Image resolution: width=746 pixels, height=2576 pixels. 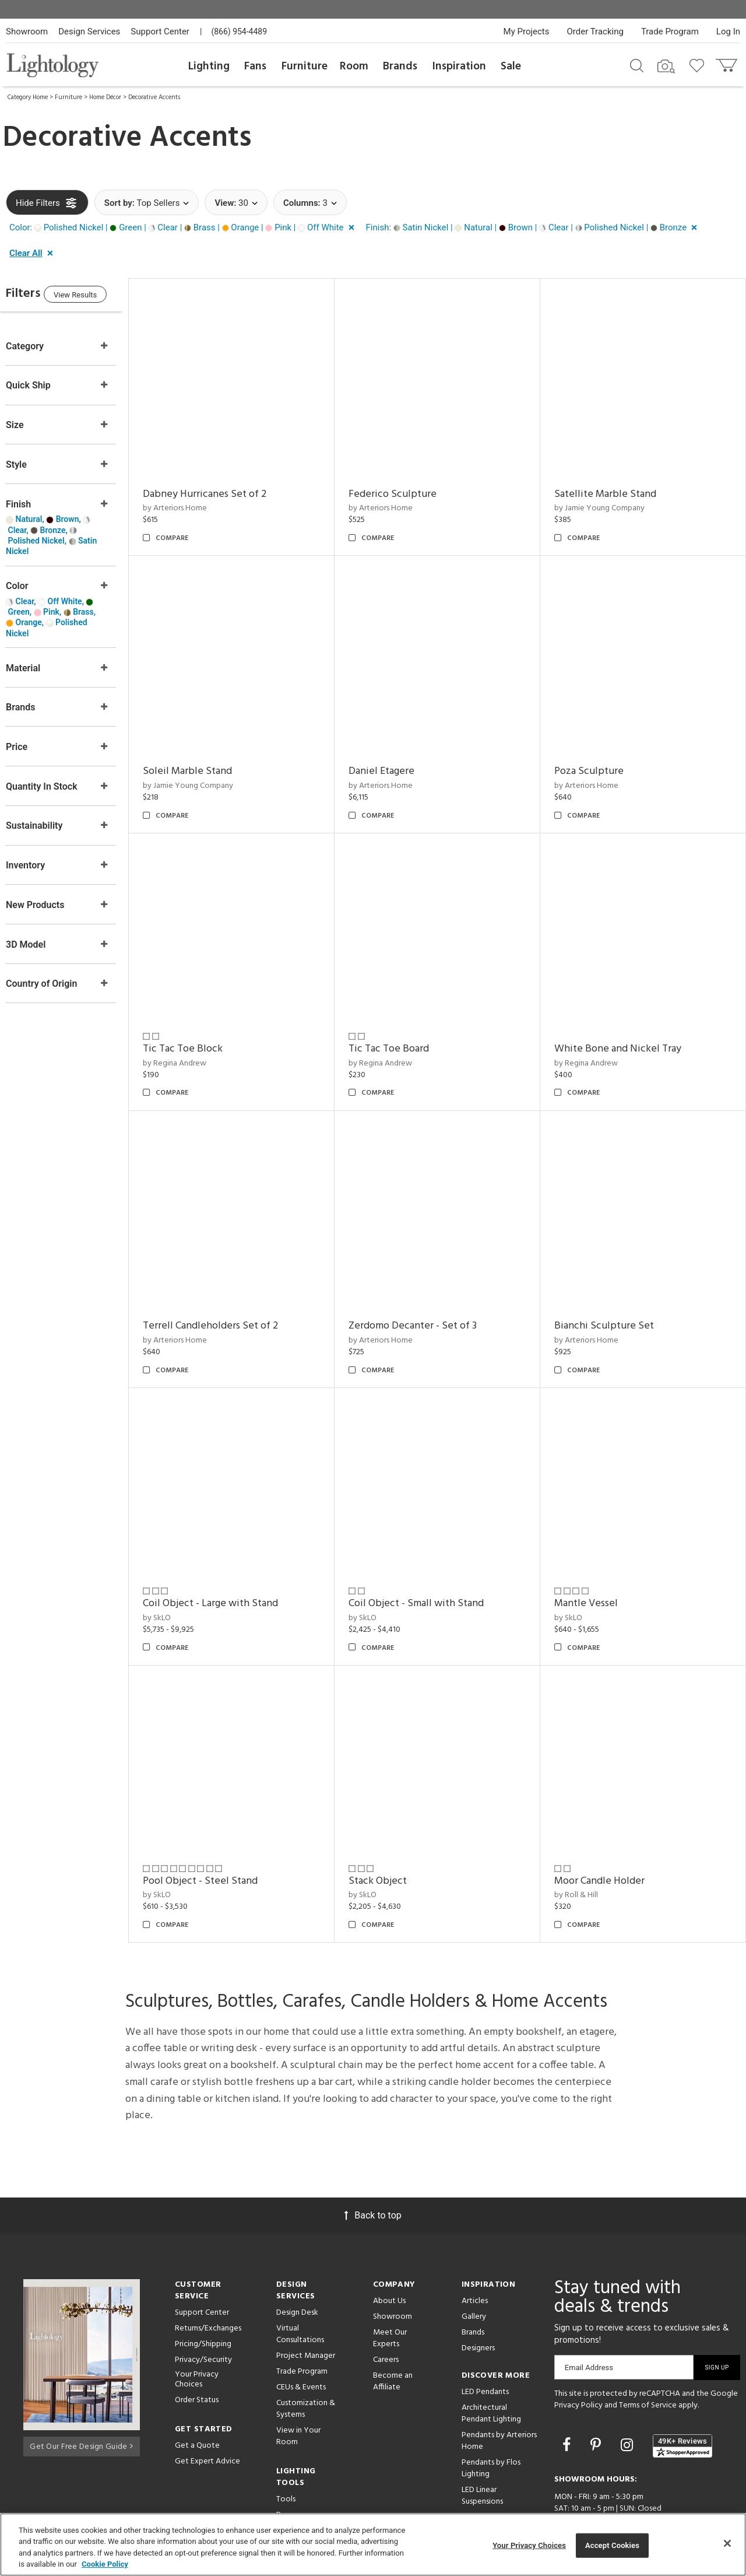 I want to click on [Search products], so click(x=636, y=64).